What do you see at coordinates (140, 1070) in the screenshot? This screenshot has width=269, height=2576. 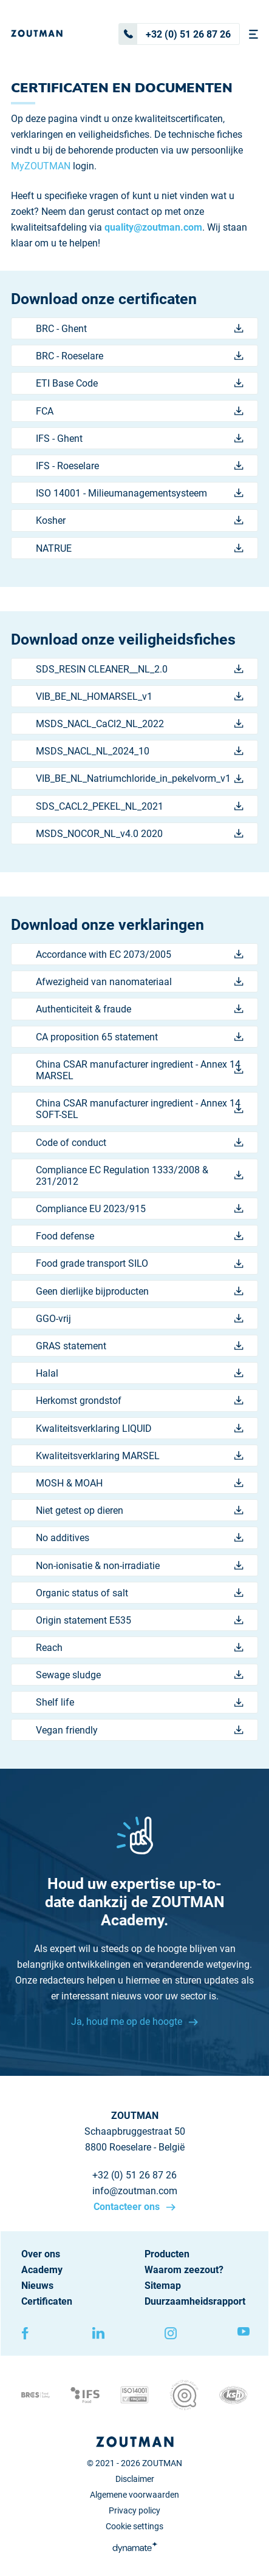 I see `China CSAR manufacturer ingredient - Annex 14 MARSEL` at bounding box center [140, 1070].